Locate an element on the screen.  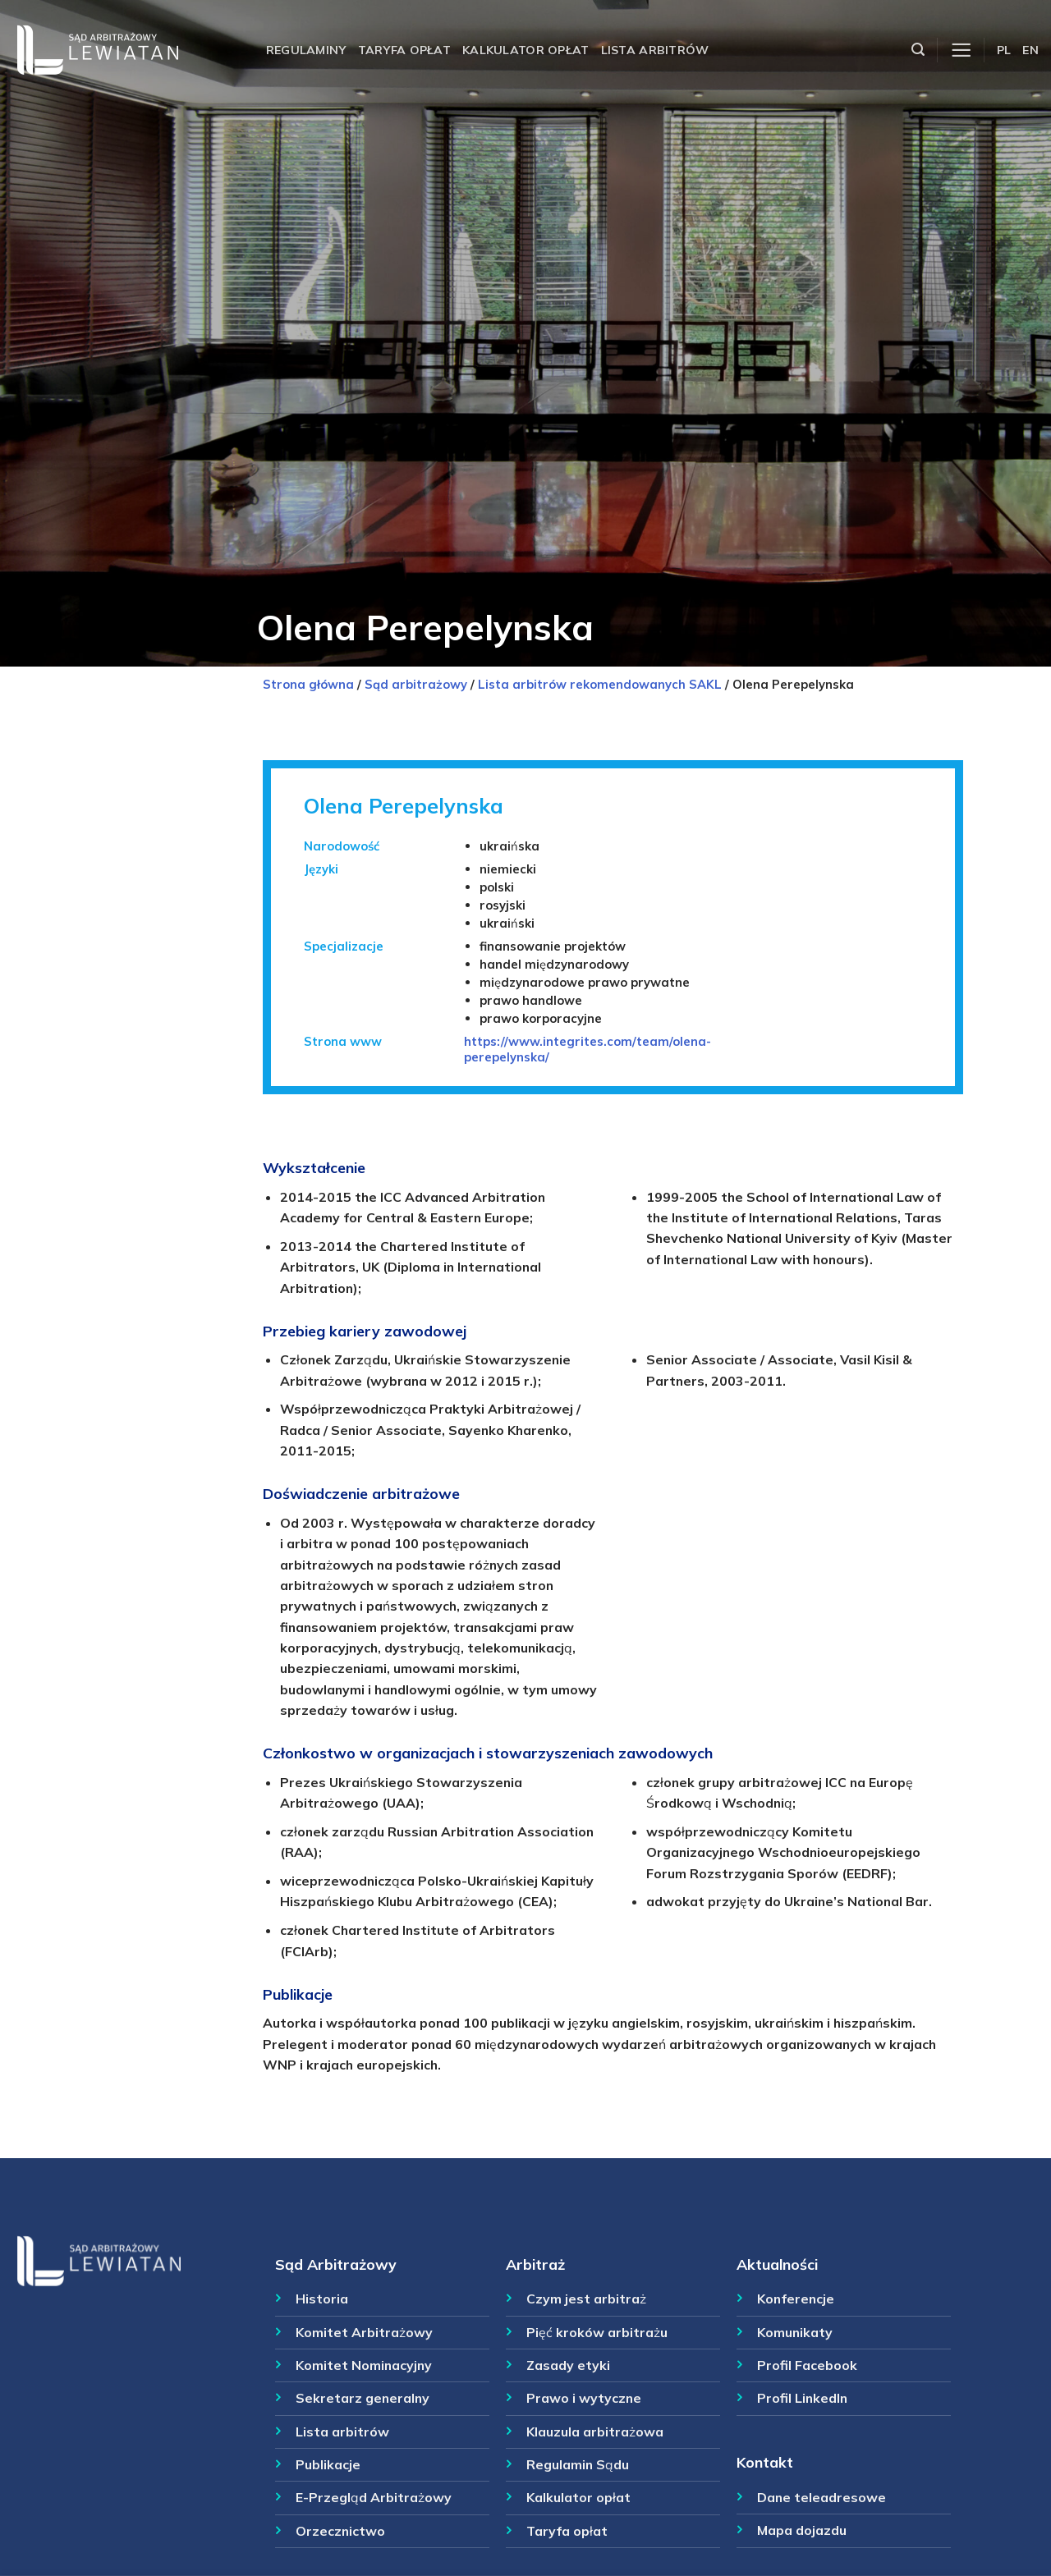
[Szukaj] is located at coordinates (918, 50).